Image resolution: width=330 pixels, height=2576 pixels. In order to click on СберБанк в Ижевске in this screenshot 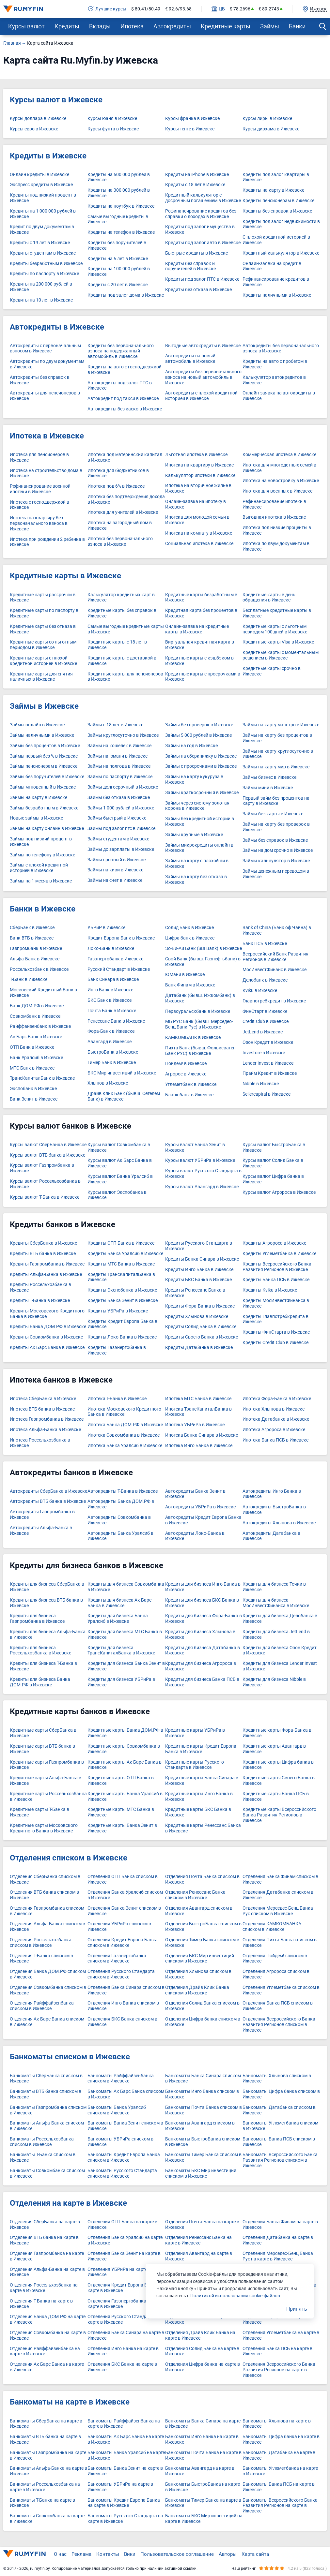, I will do `click(32, 927)`.